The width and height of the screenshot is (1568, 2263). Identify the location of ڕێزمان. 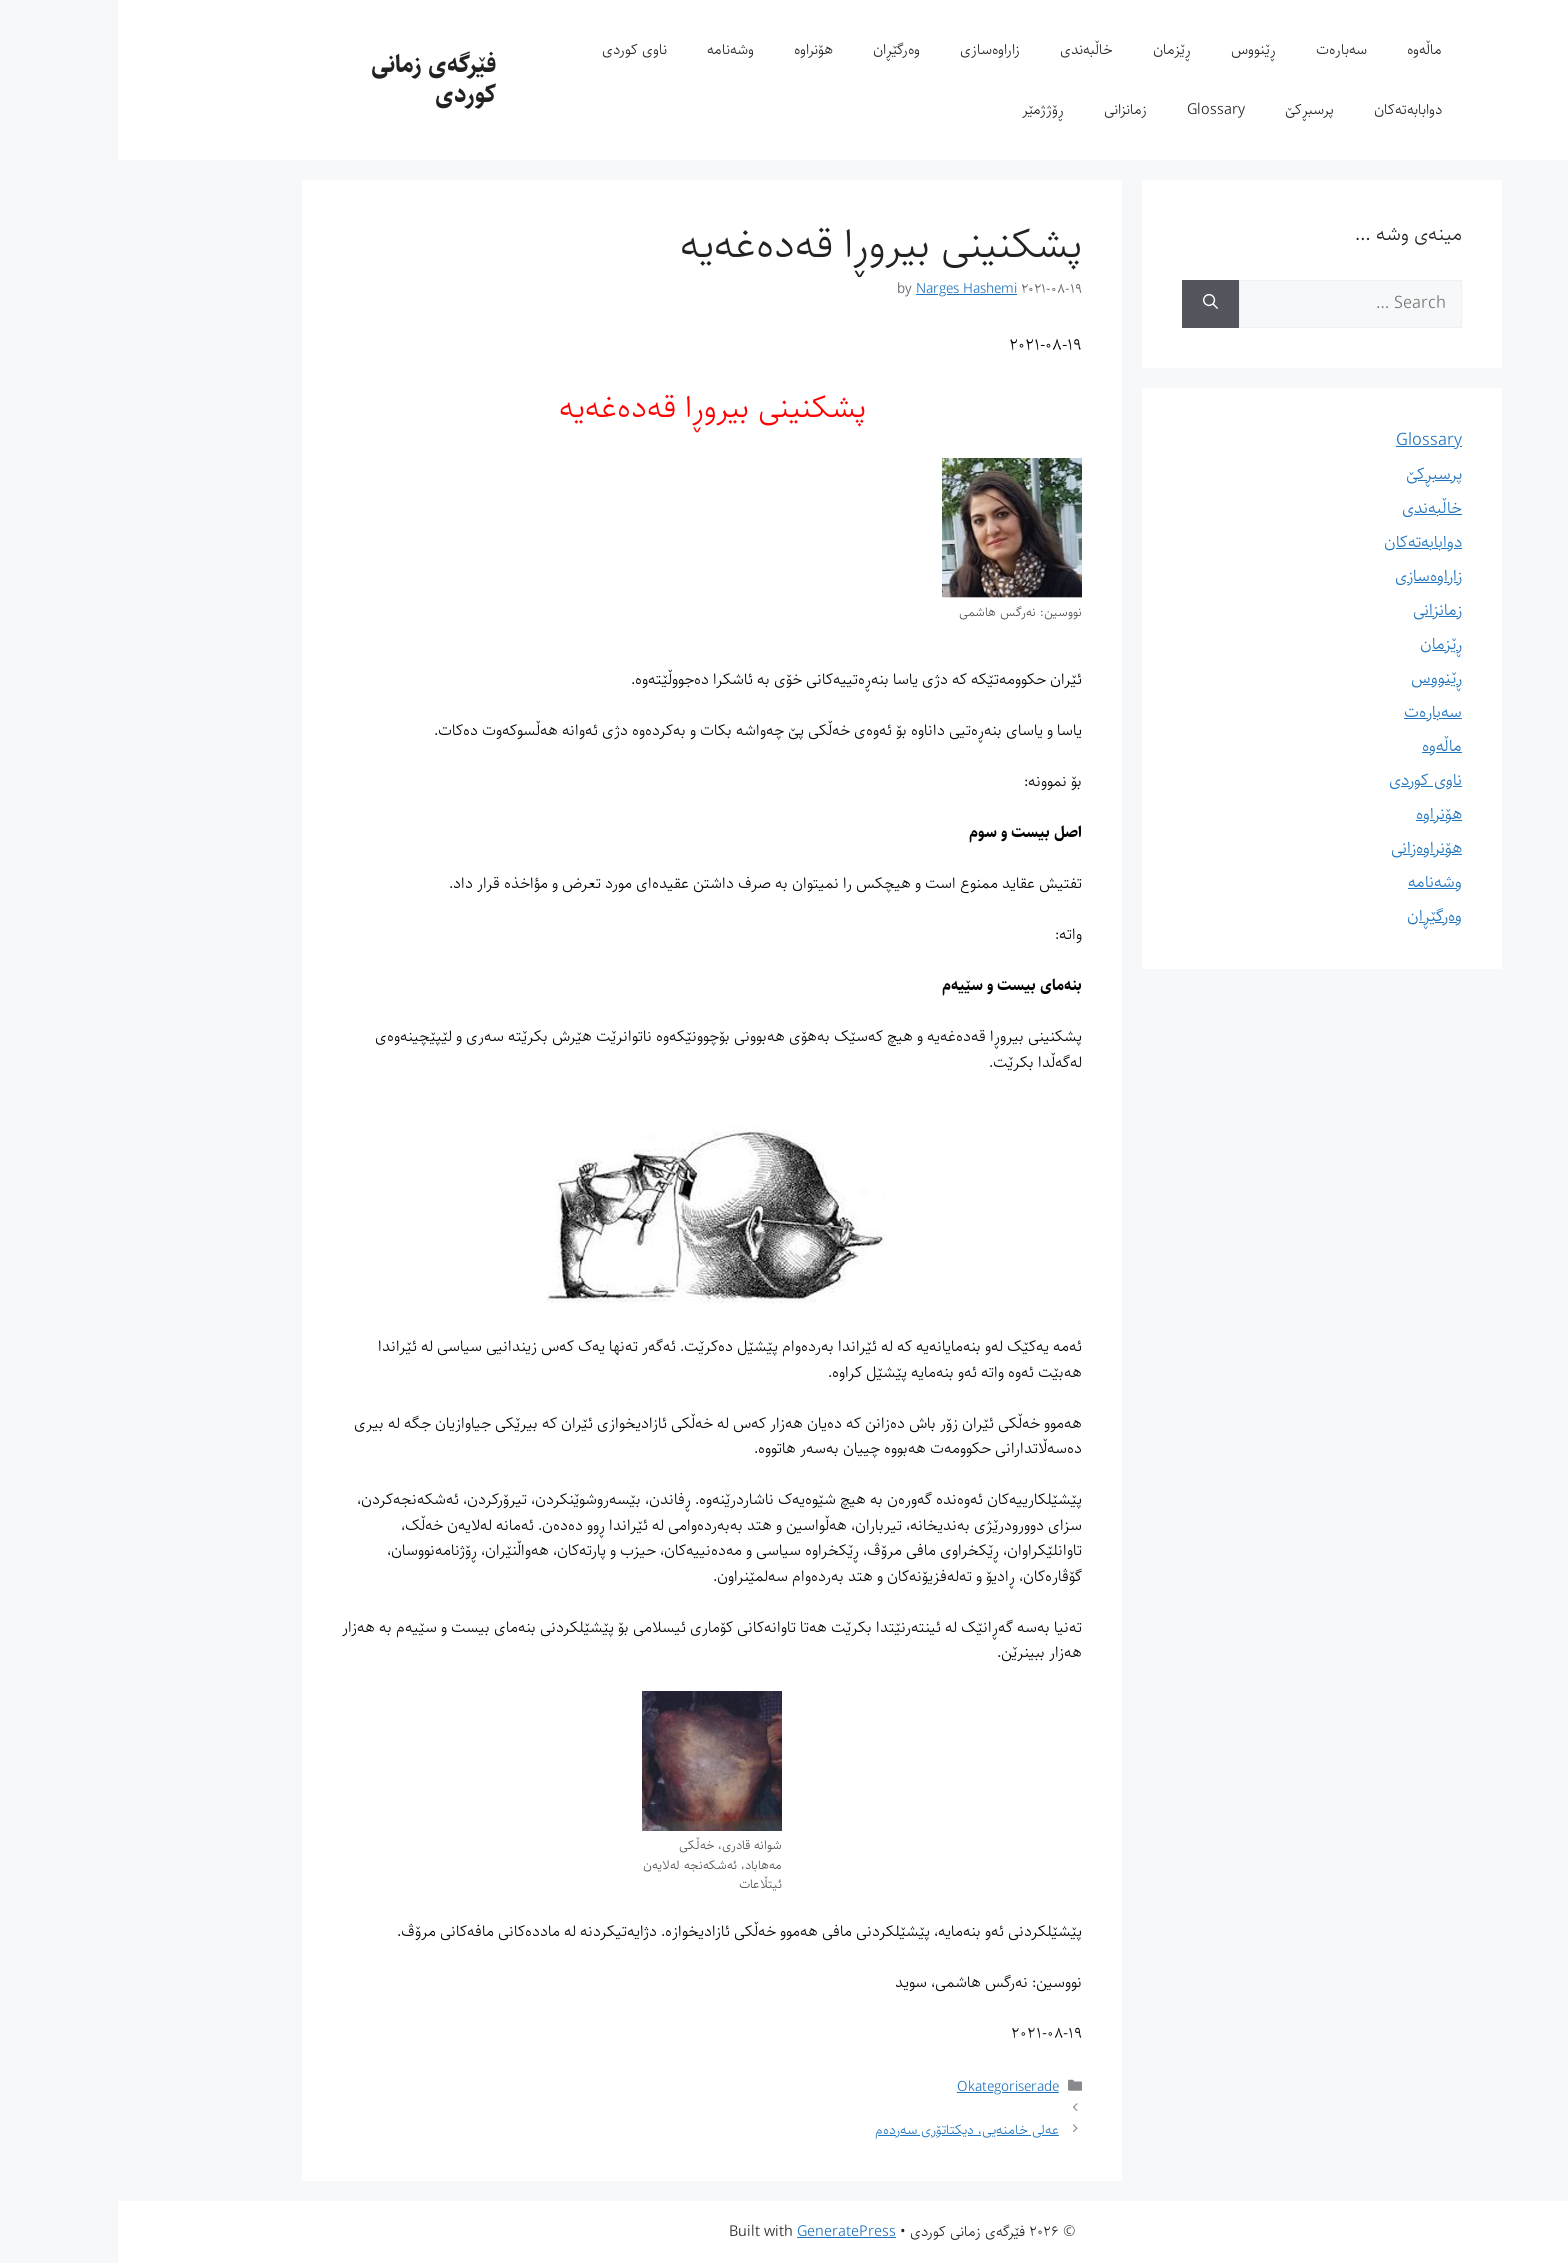
(1054, 49).